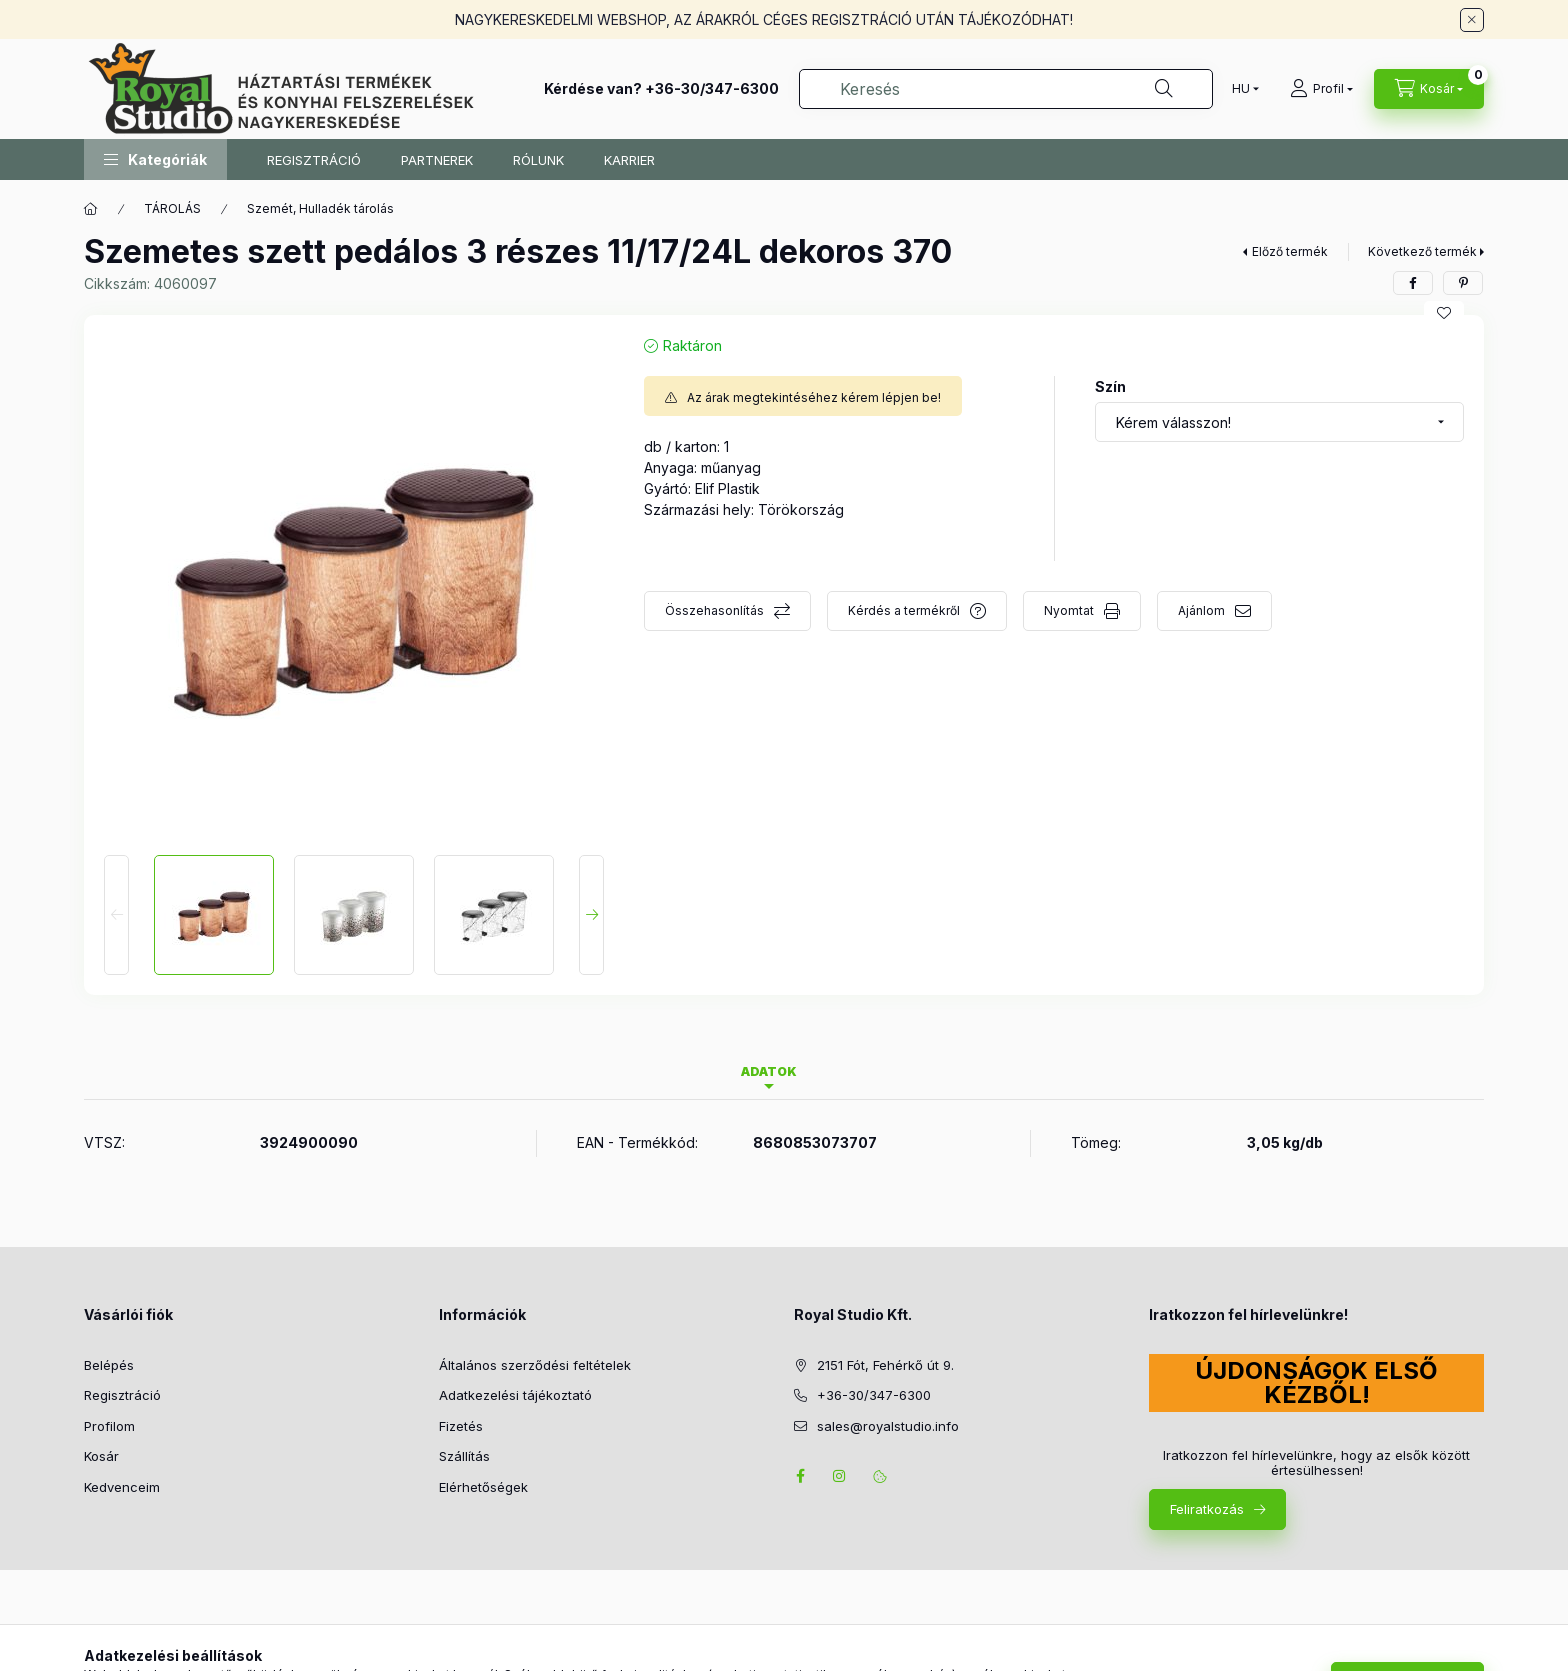  Describe the element at coordinates (1110, 386) in the screenshot. I see `Szín` at that location.